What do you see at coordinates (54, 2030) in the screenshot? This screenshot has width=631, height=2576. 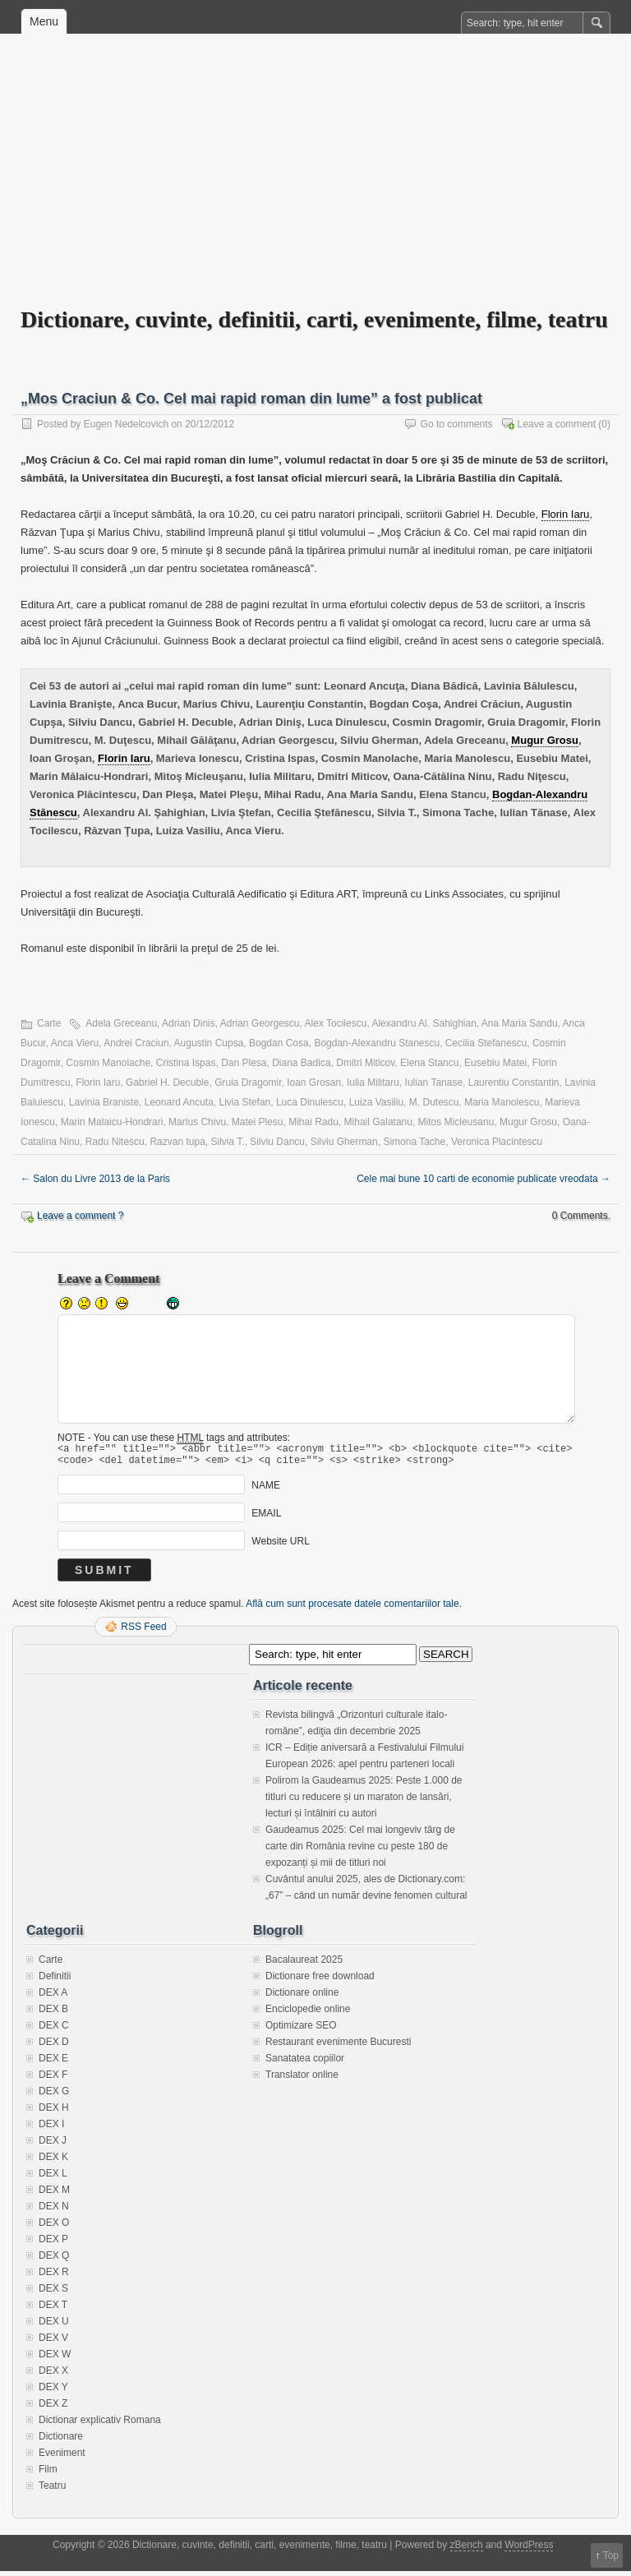 I see `DEX C` at bounding box center [54, 2030].